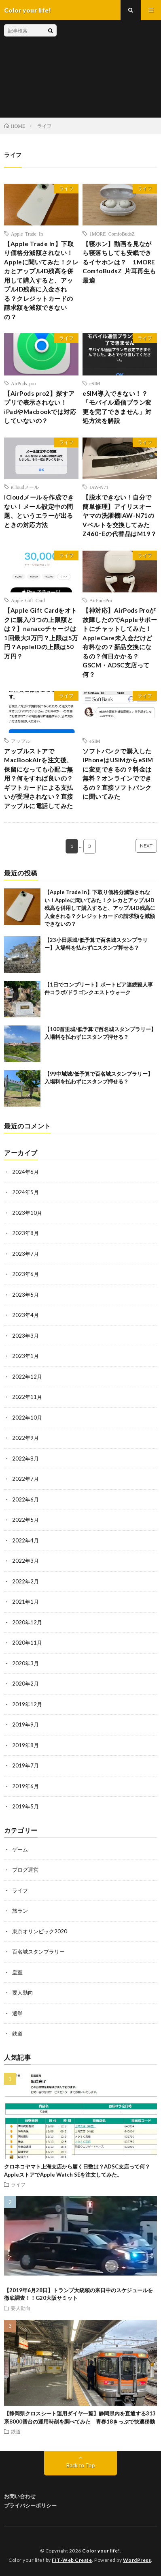 This screenshot has height=2576, width=161. I want to click on 選挙, so click(17, 2013).